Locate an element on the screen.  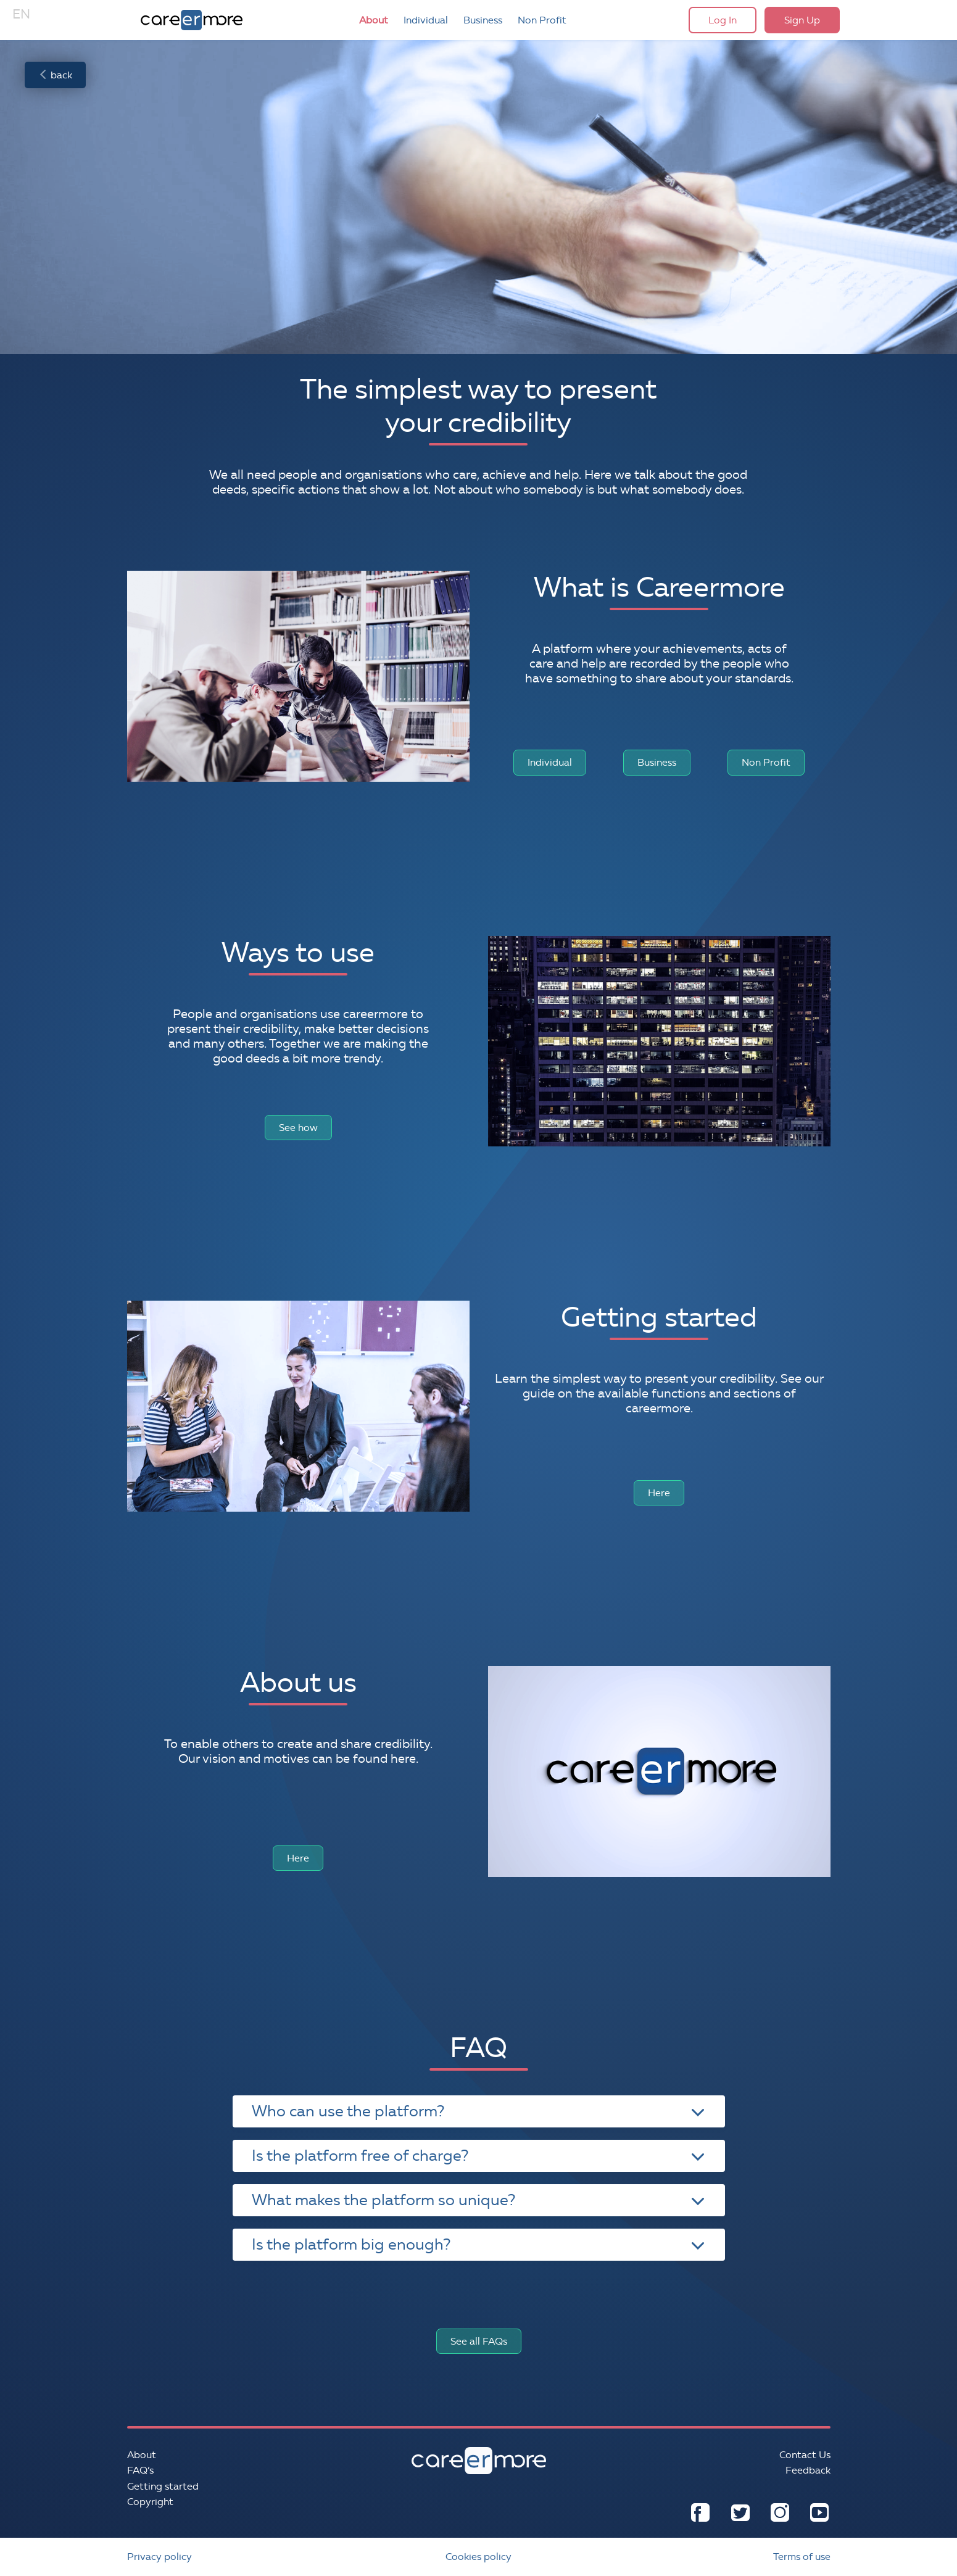
See how is located at coordinates (298, 1127).